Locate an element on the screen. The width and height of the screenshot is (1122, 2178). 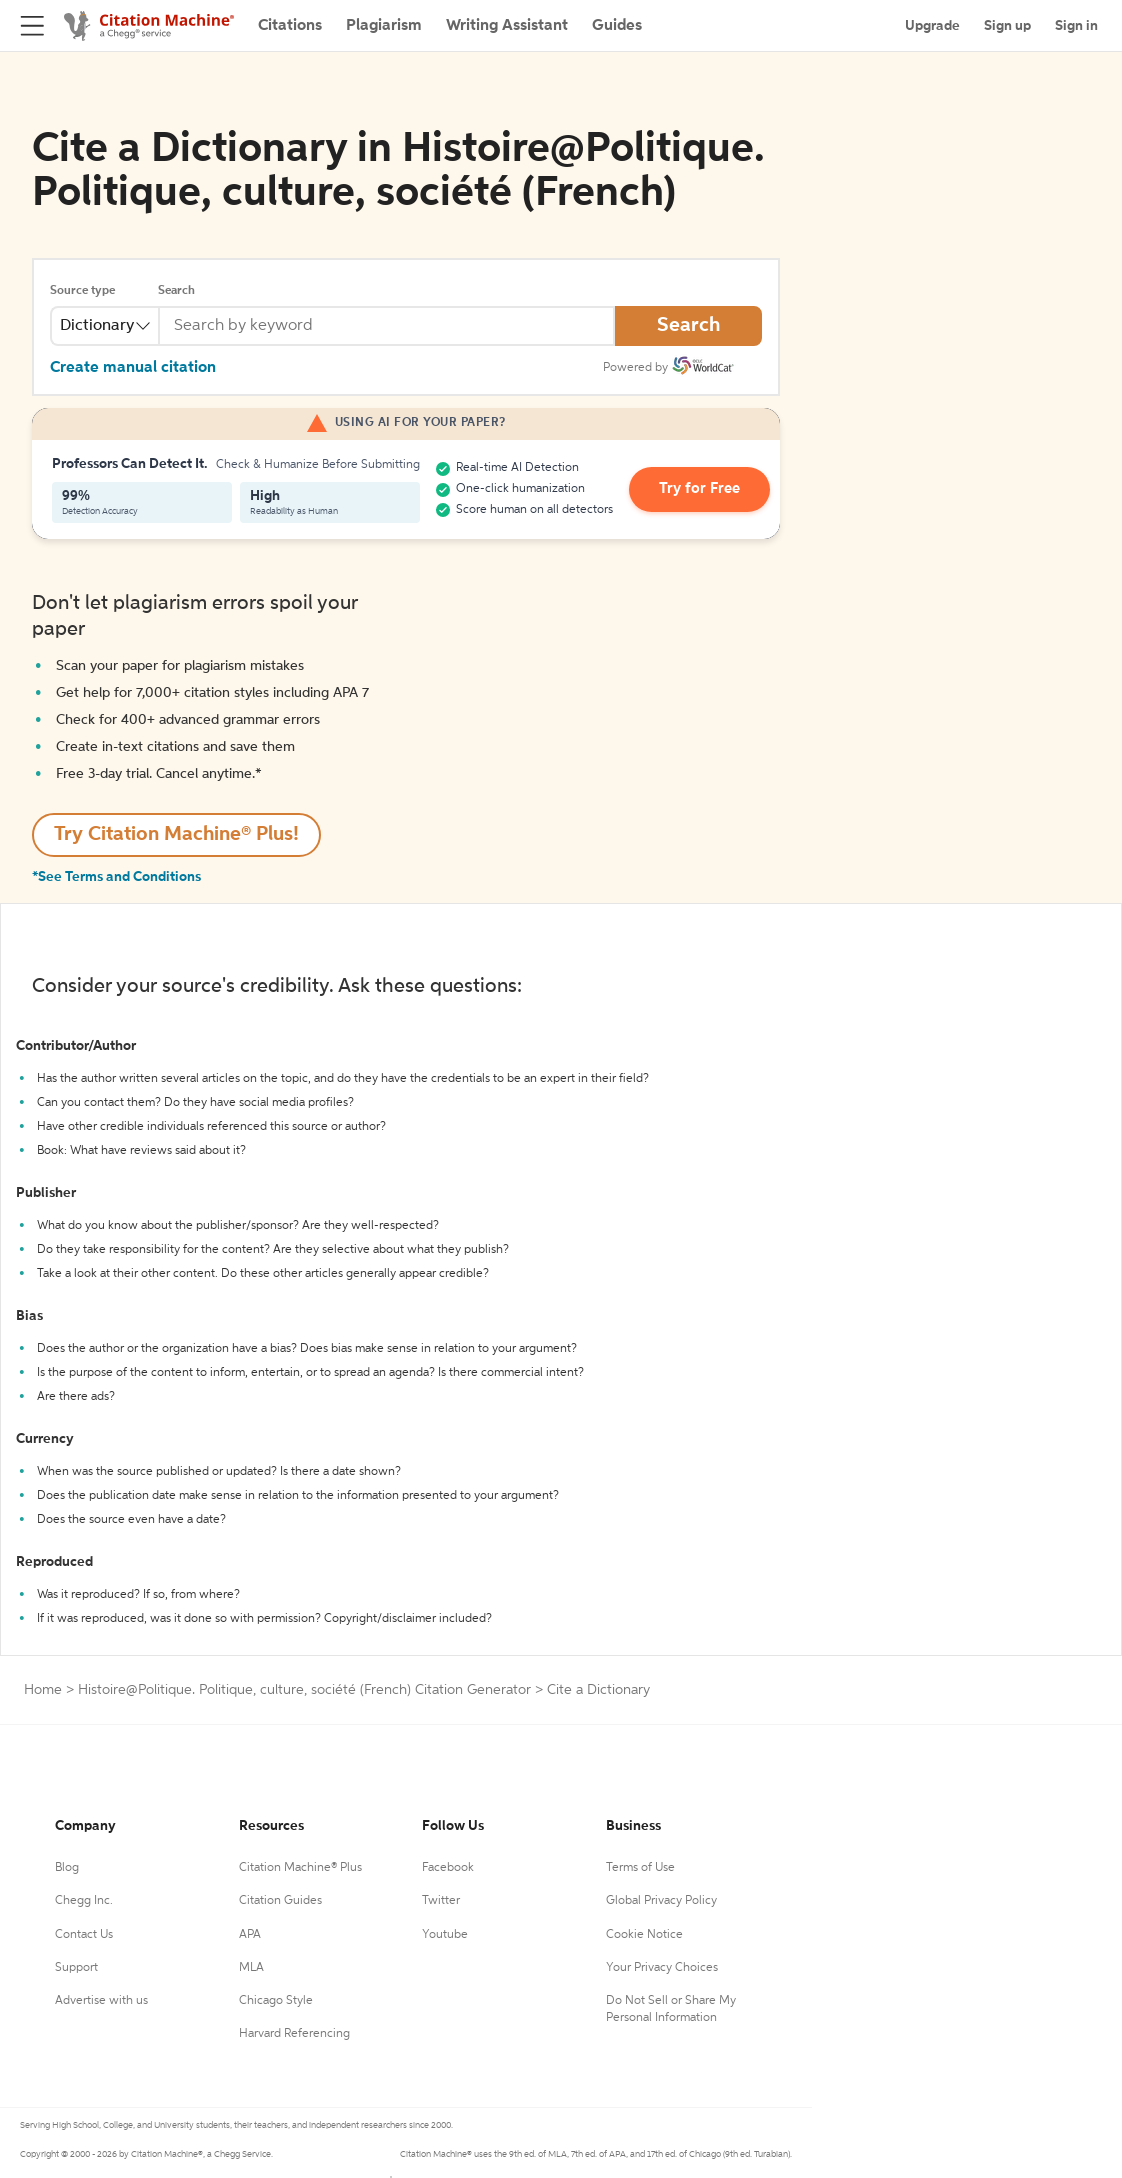
Cookie Notice is located at coordinates (644, 1935).